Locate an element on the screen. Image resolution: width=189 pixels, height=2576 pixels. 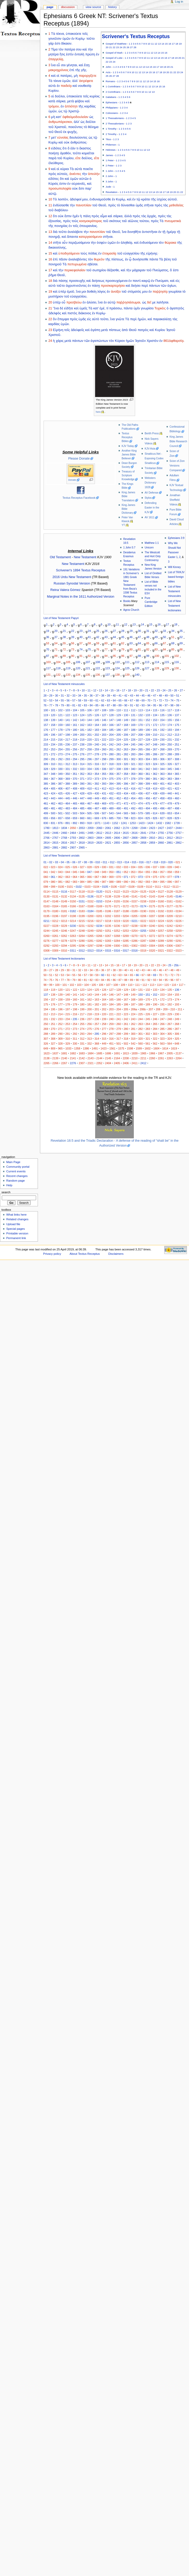
ὑμῶν is located at coordinates (66, 38).